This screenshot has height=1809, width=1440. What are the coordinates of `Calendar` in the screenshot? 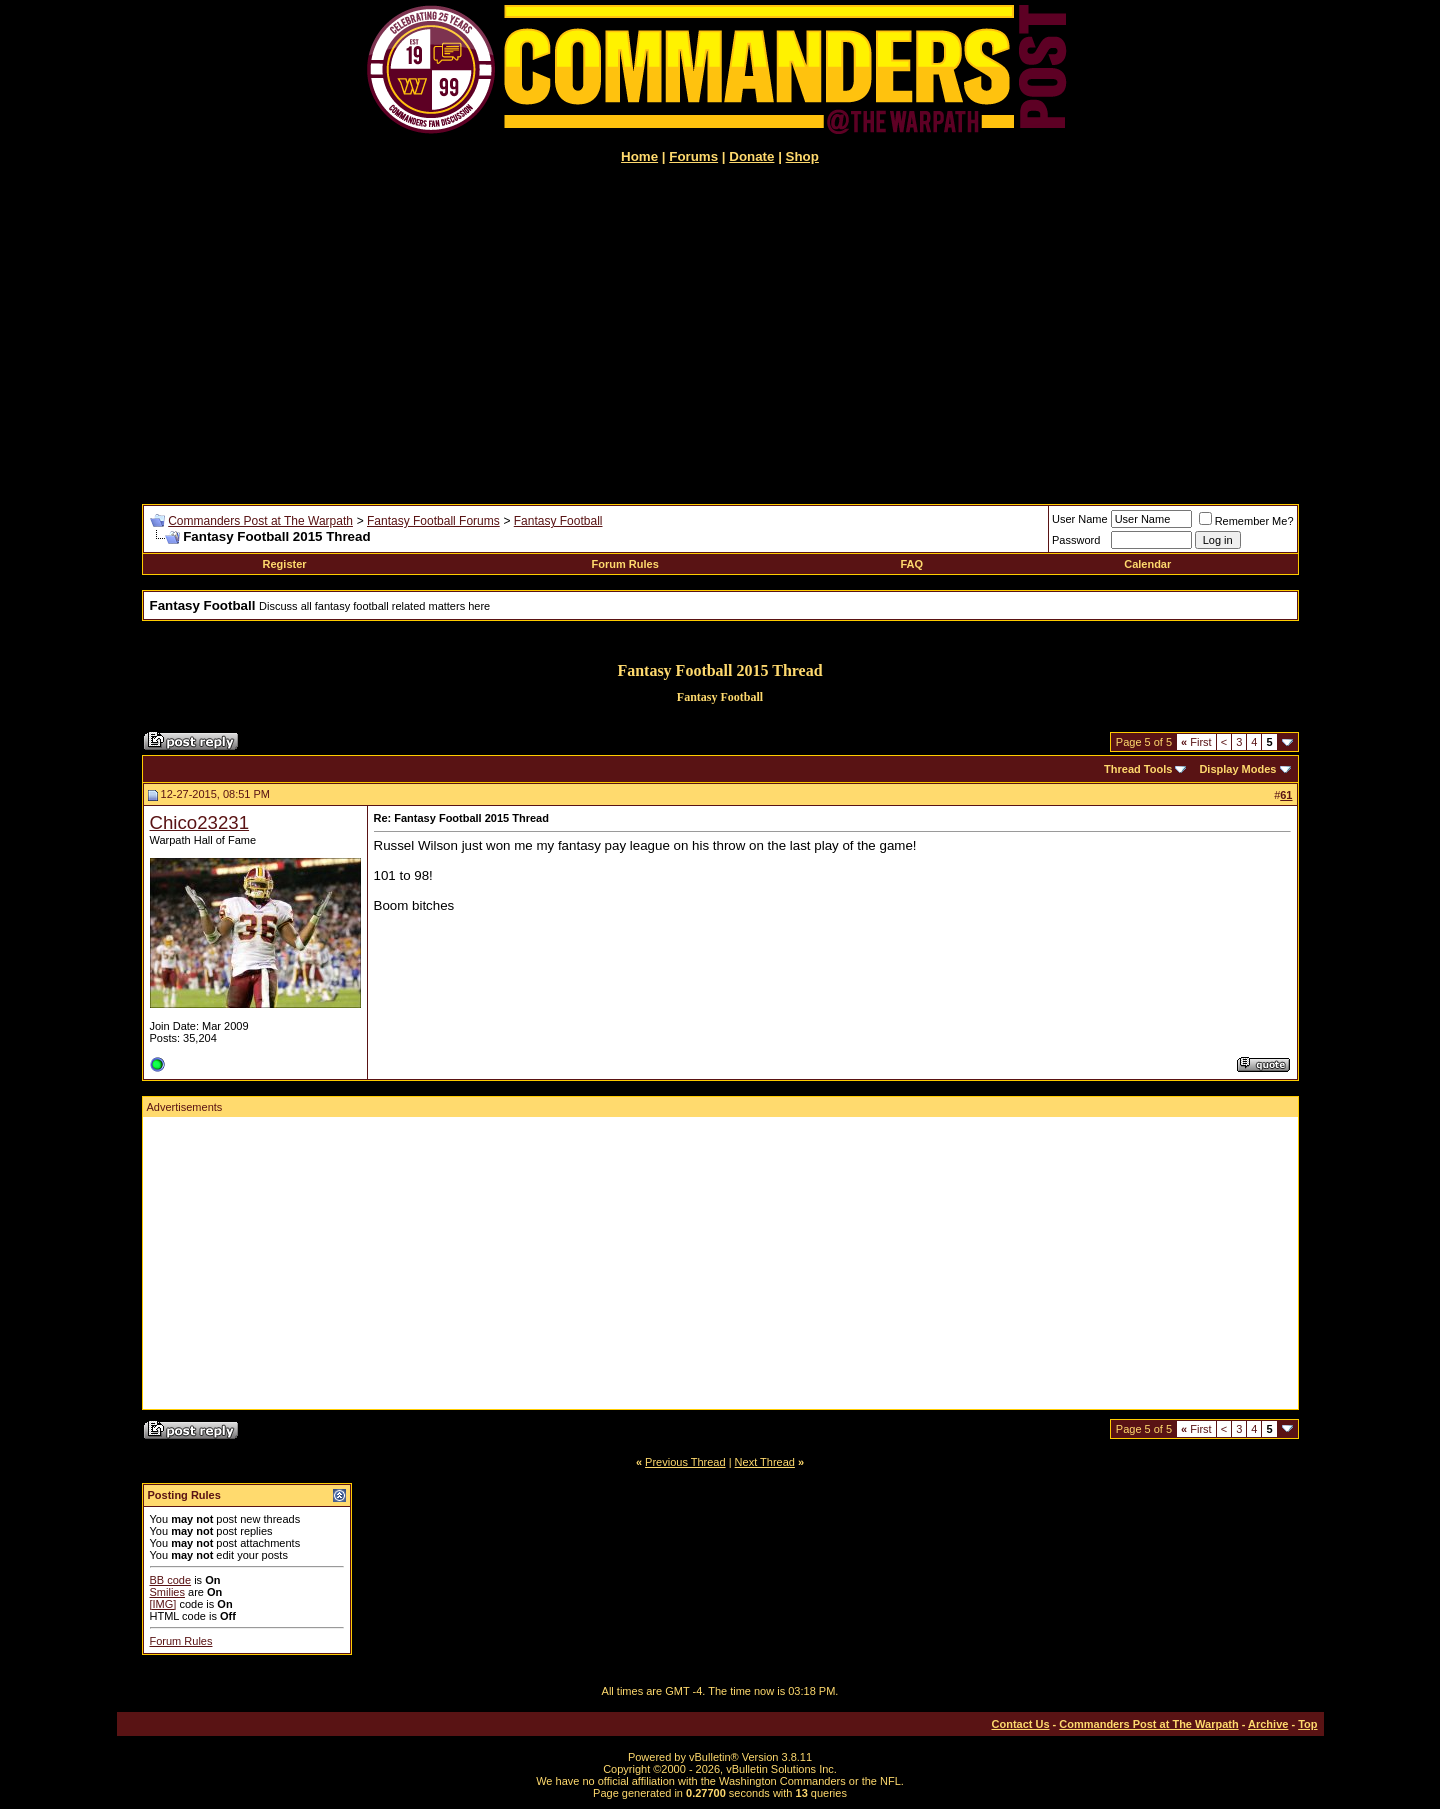 It's located at (1147, 564).